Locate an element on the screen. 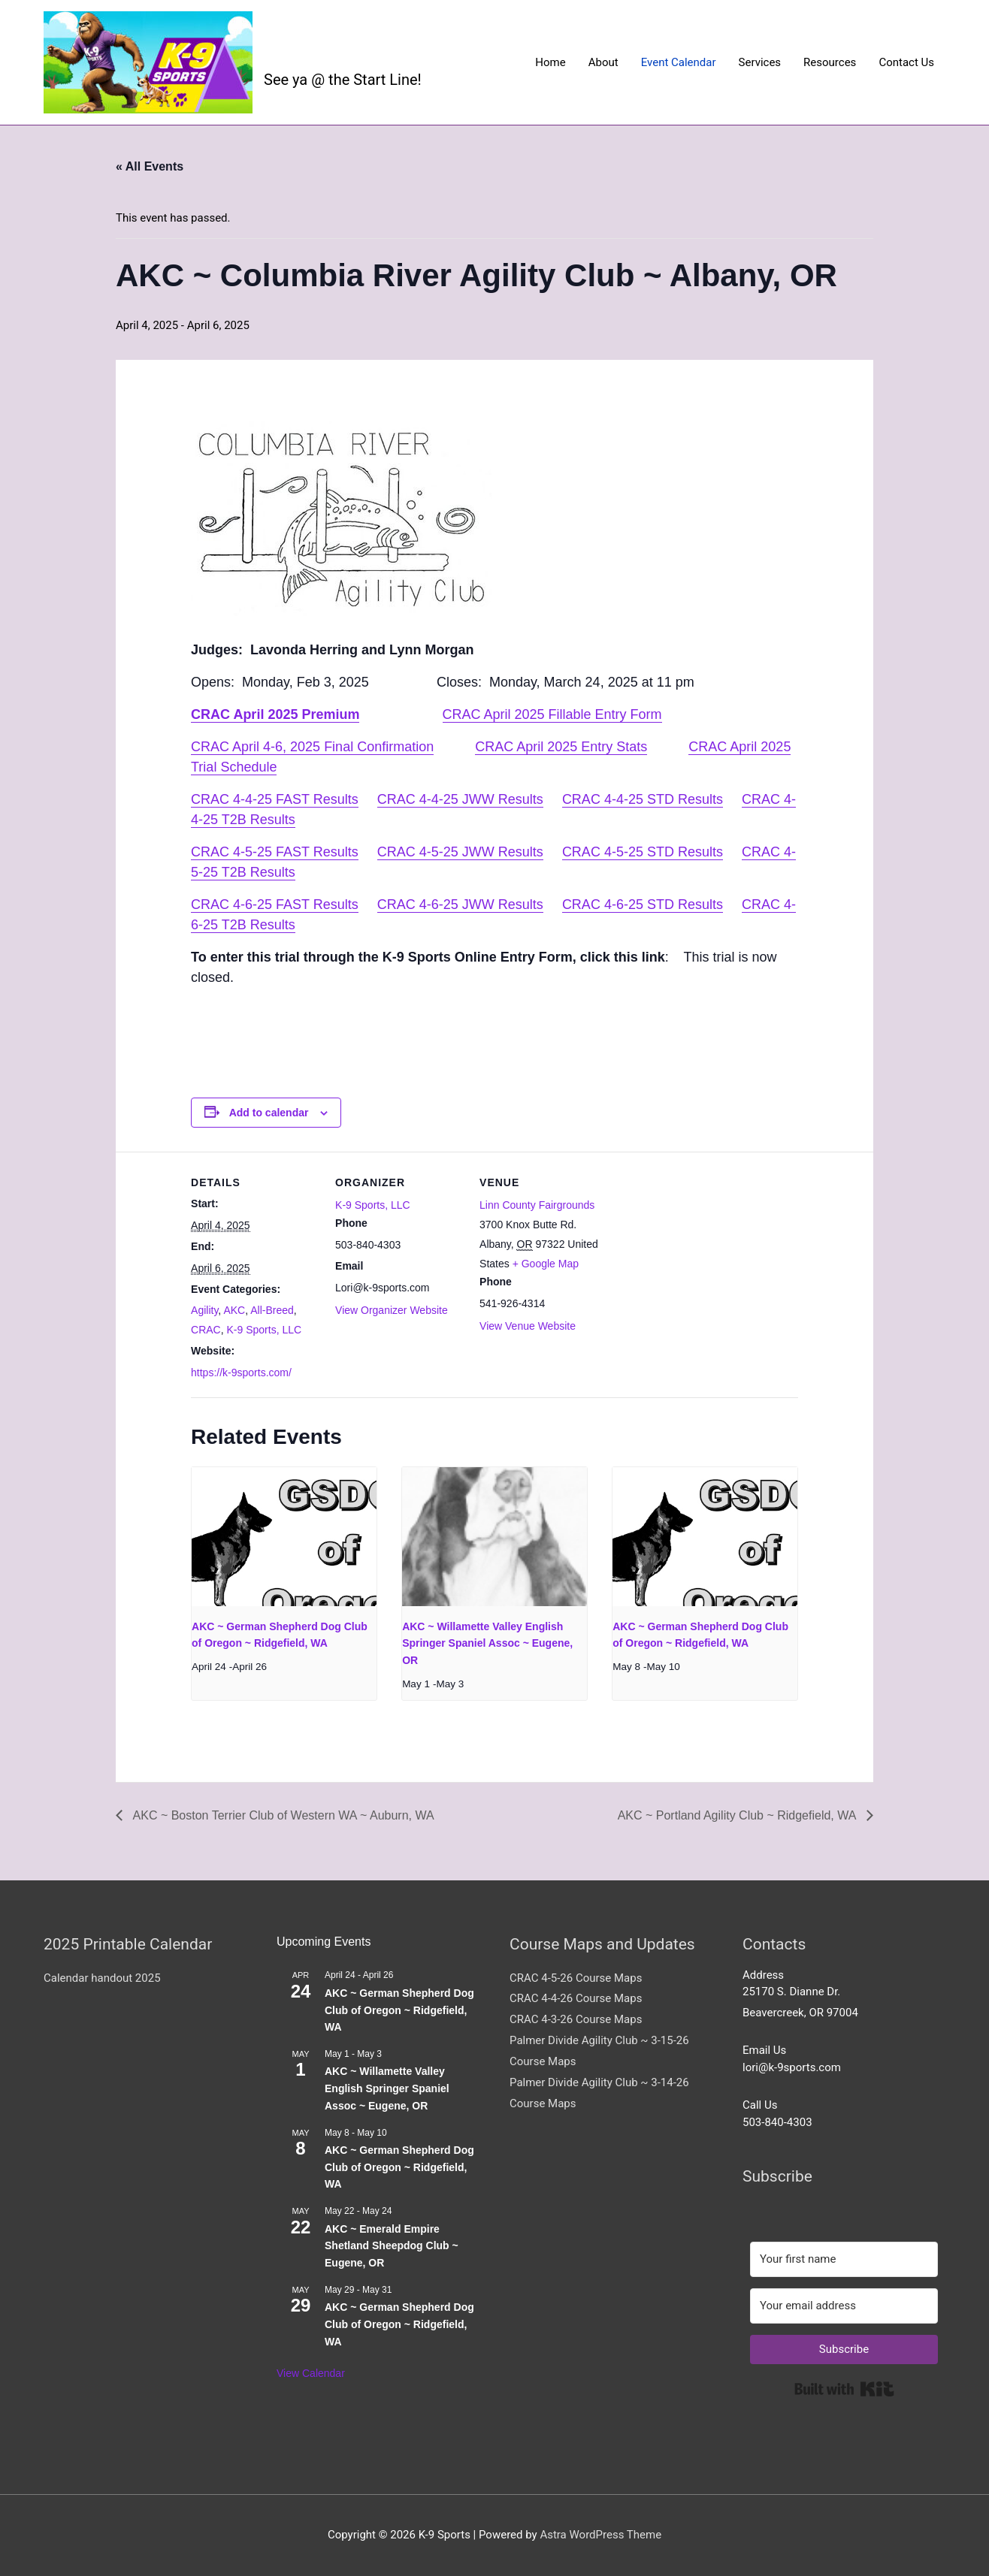 This screenshot has width=989, height=2576. + Google Map is located at coordinates (546, 1264).